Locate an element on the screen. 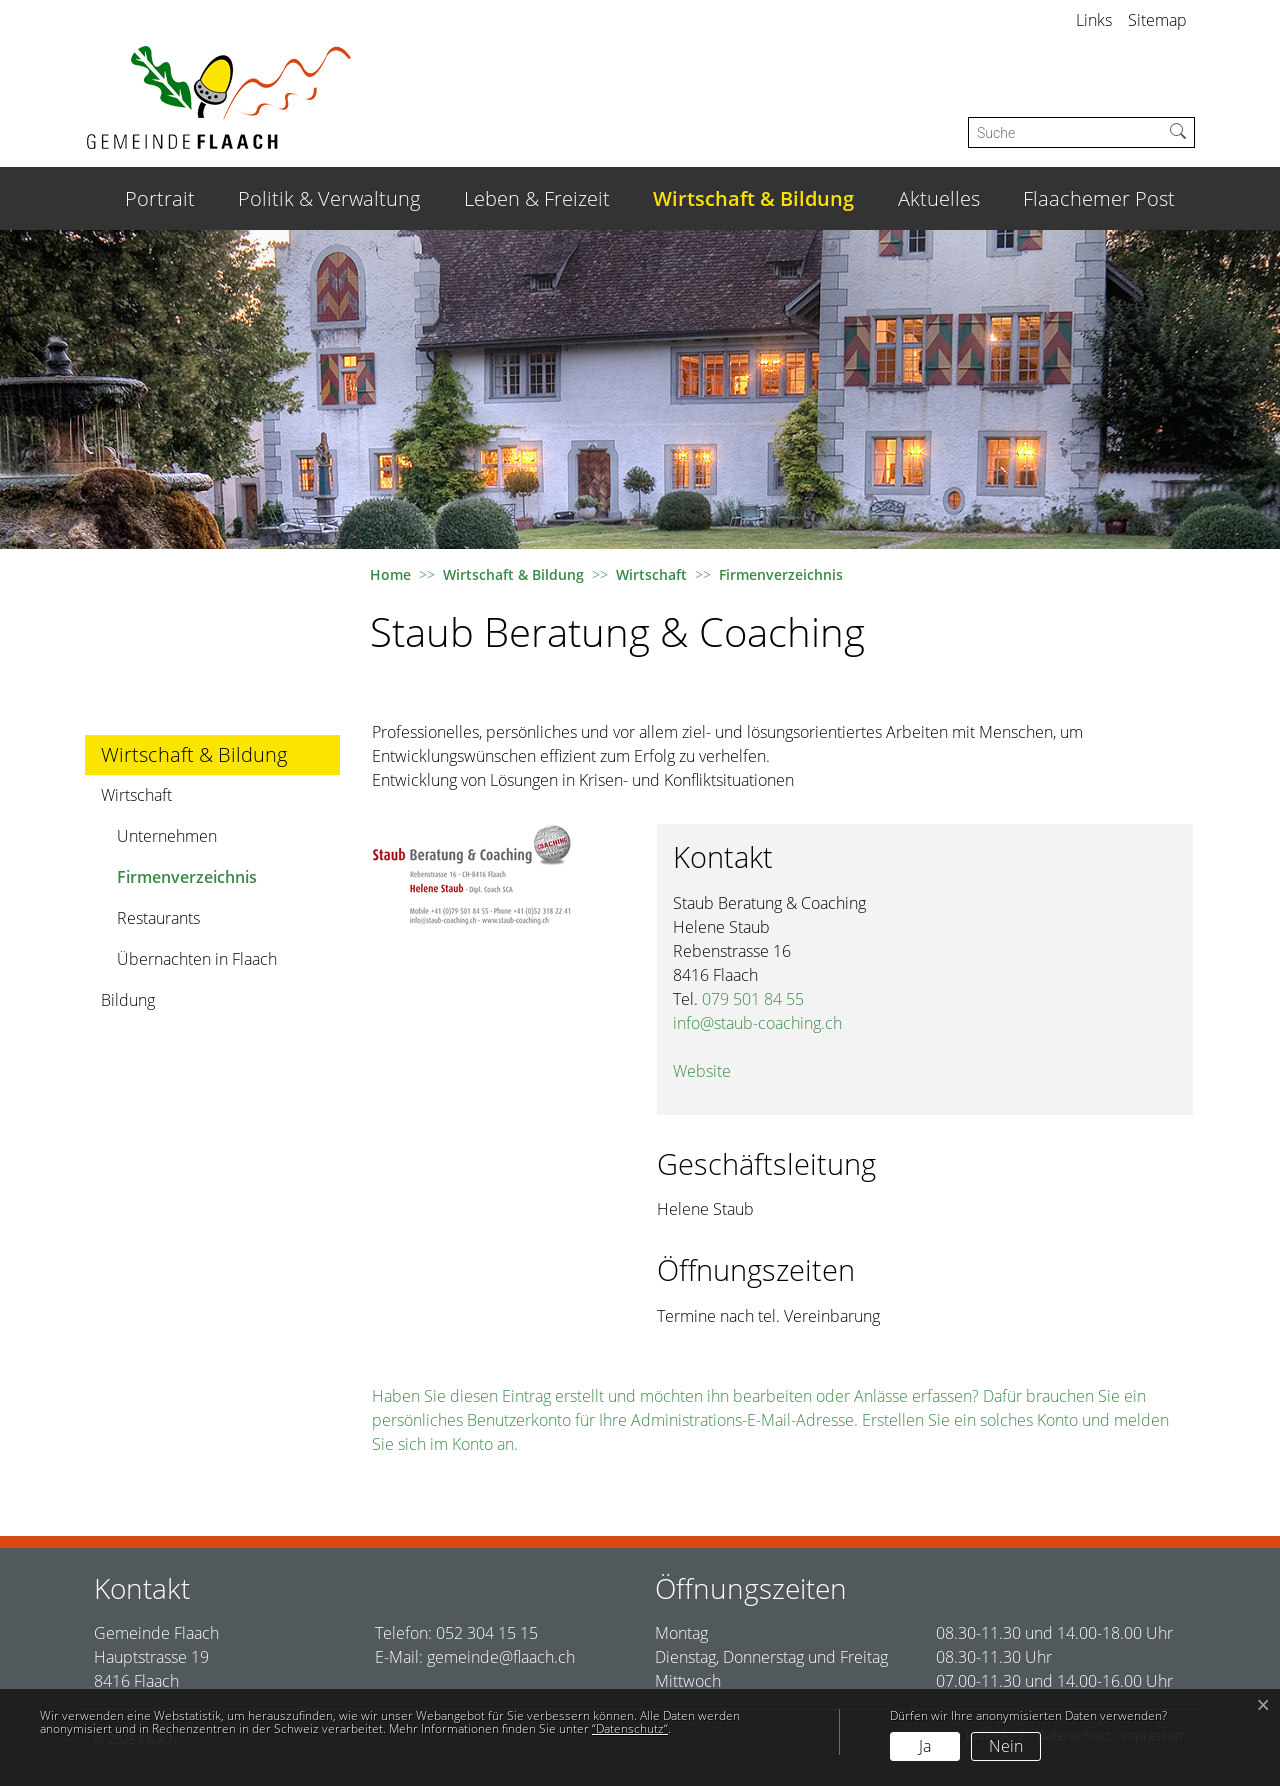 Image resolution: width=1280 pixels, height=1786 pixels. Politik & Verwaltung is located at coordinates (329, 198).